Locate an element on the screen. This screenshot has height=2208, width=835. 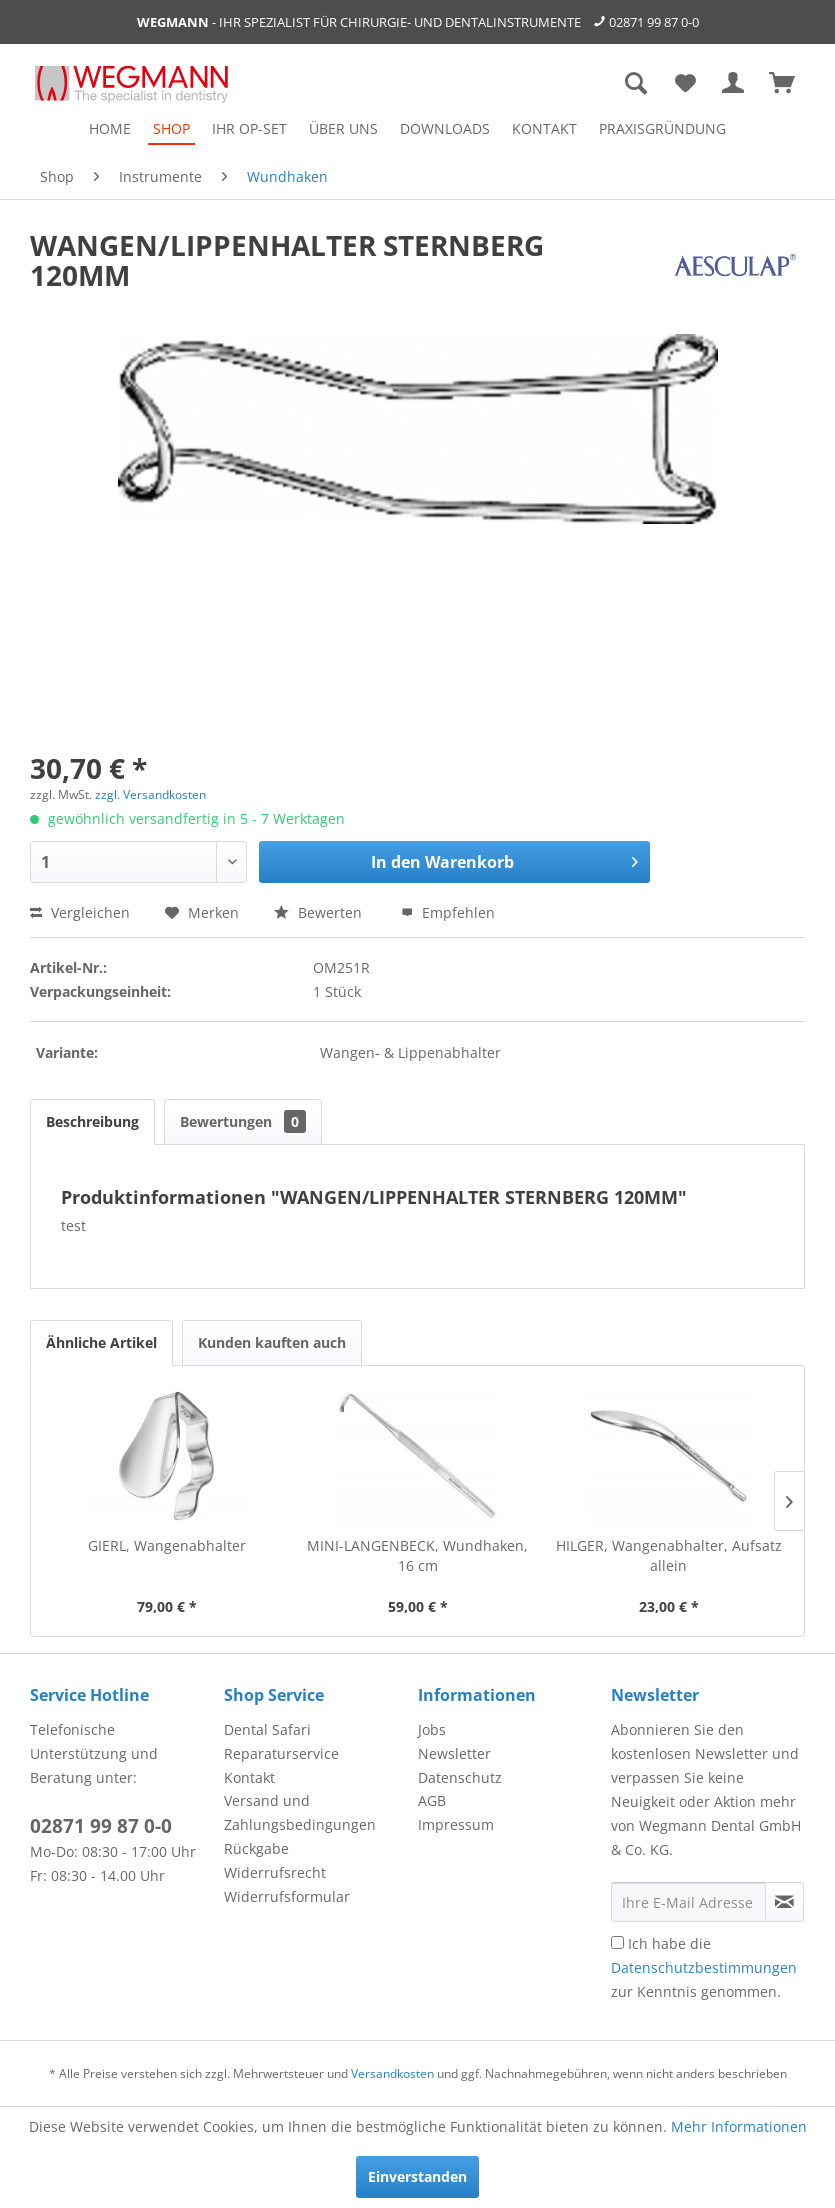
GIERL, Wangenabhalter is located at coordinates (167, 1545).